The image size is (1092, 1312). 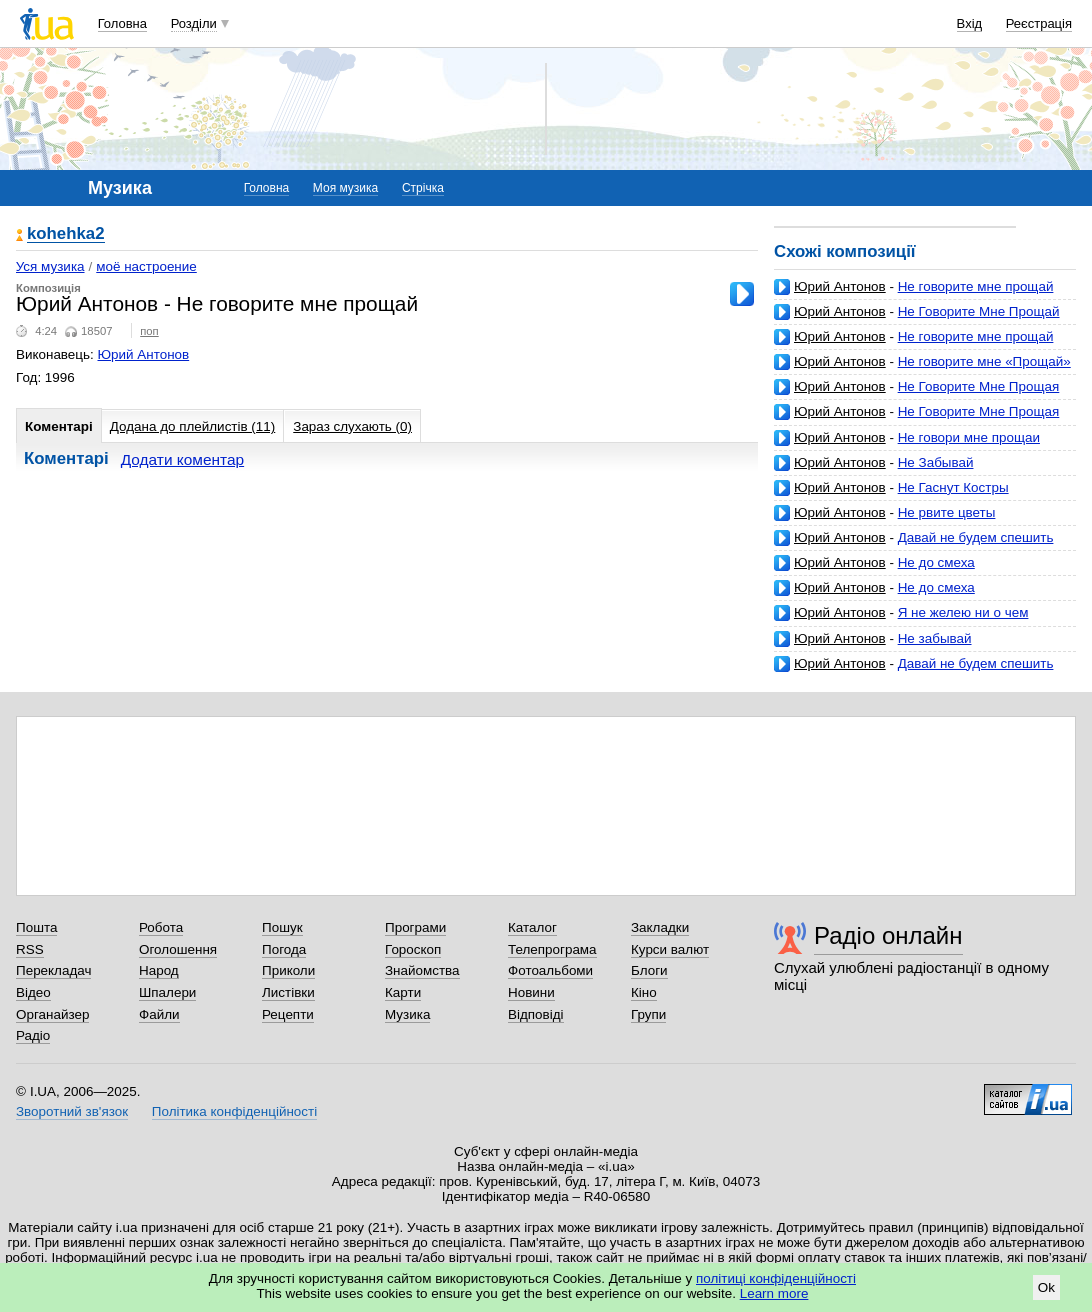 I want to click on Народ, so click(x=159, y=970).